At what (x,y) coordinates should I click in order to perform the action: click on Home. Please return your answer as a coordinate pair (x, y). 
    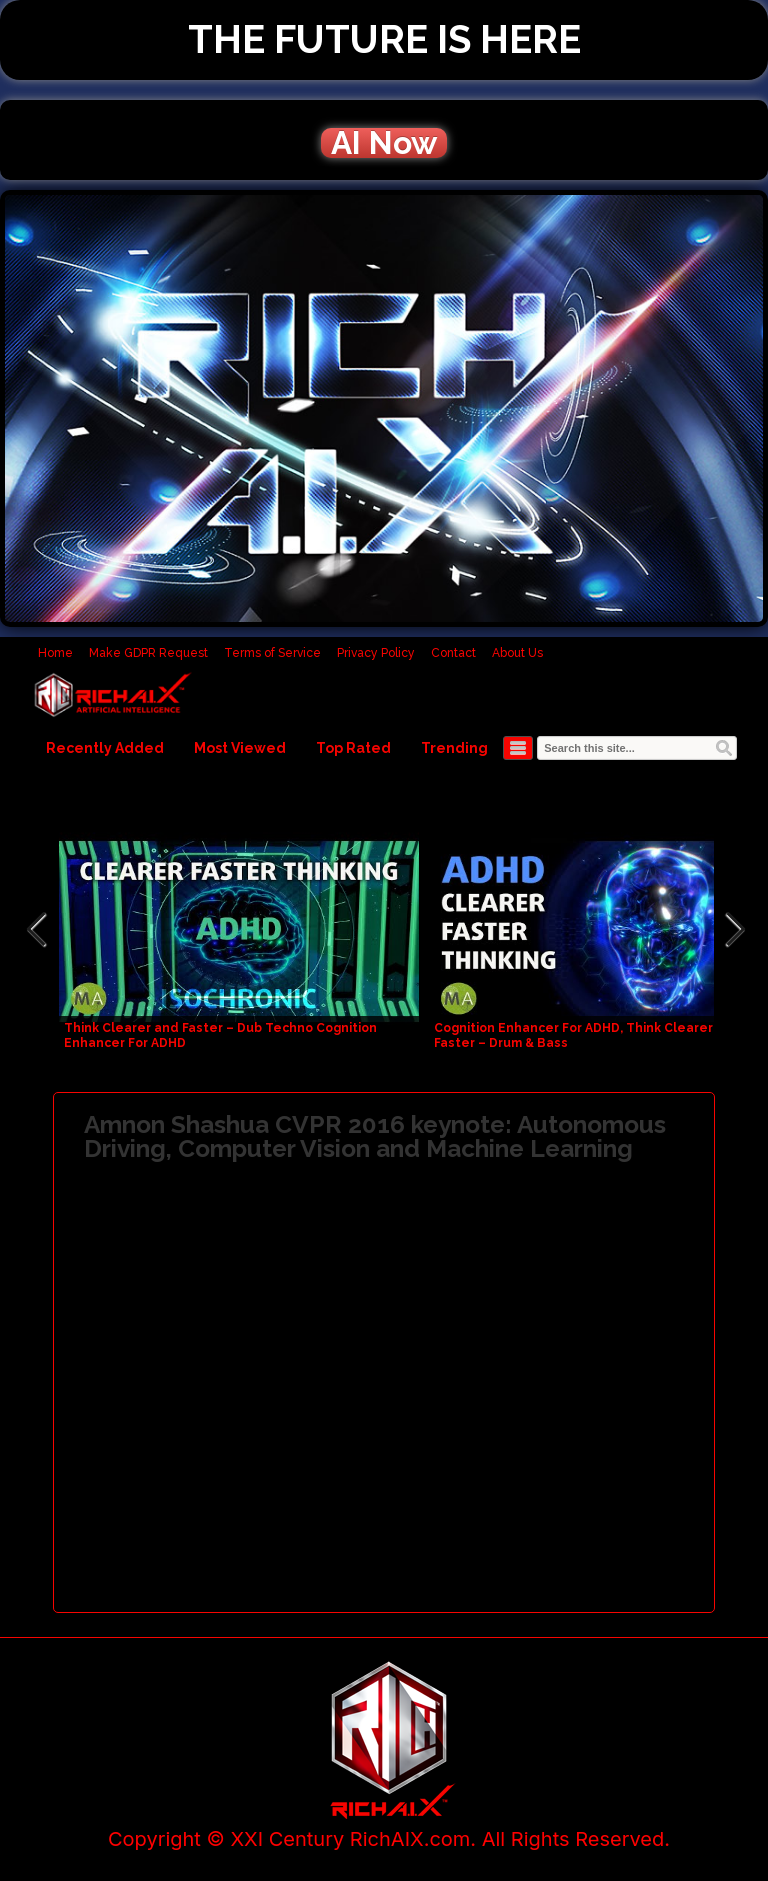
    Looking at the image, I should click on (55, 653).